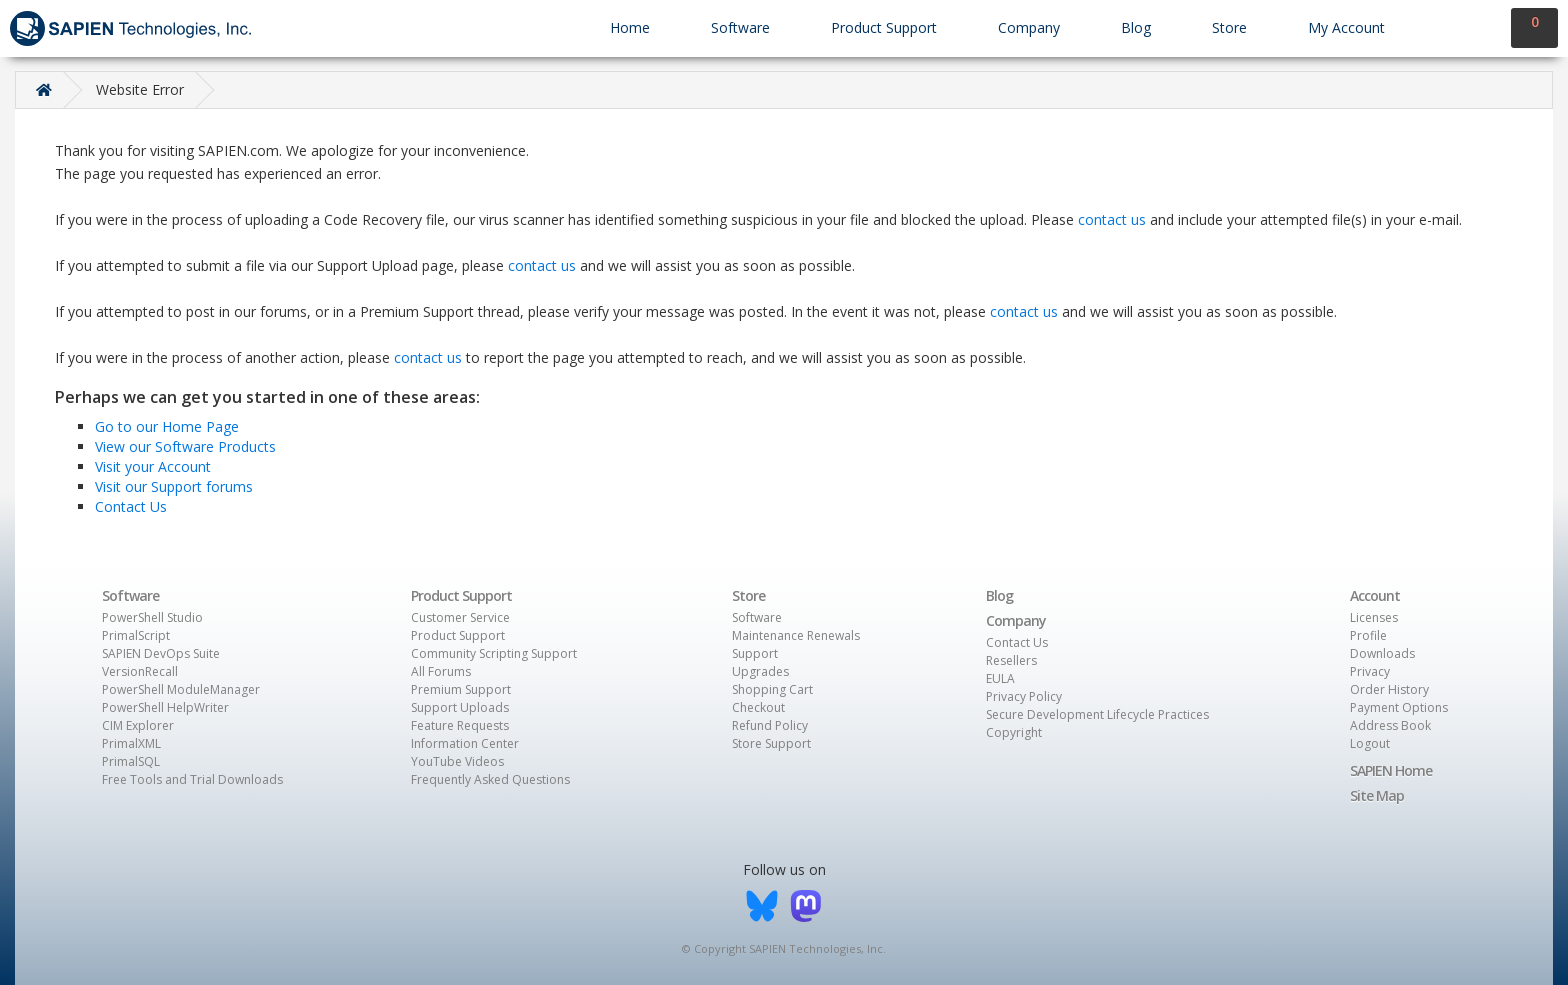 Image resolution: width=1568 pixels, height=985 pixels. What do you see at coordinates (461, 689) in the screenshot?
I see `Premium Support` at bounding box center [461, 689].